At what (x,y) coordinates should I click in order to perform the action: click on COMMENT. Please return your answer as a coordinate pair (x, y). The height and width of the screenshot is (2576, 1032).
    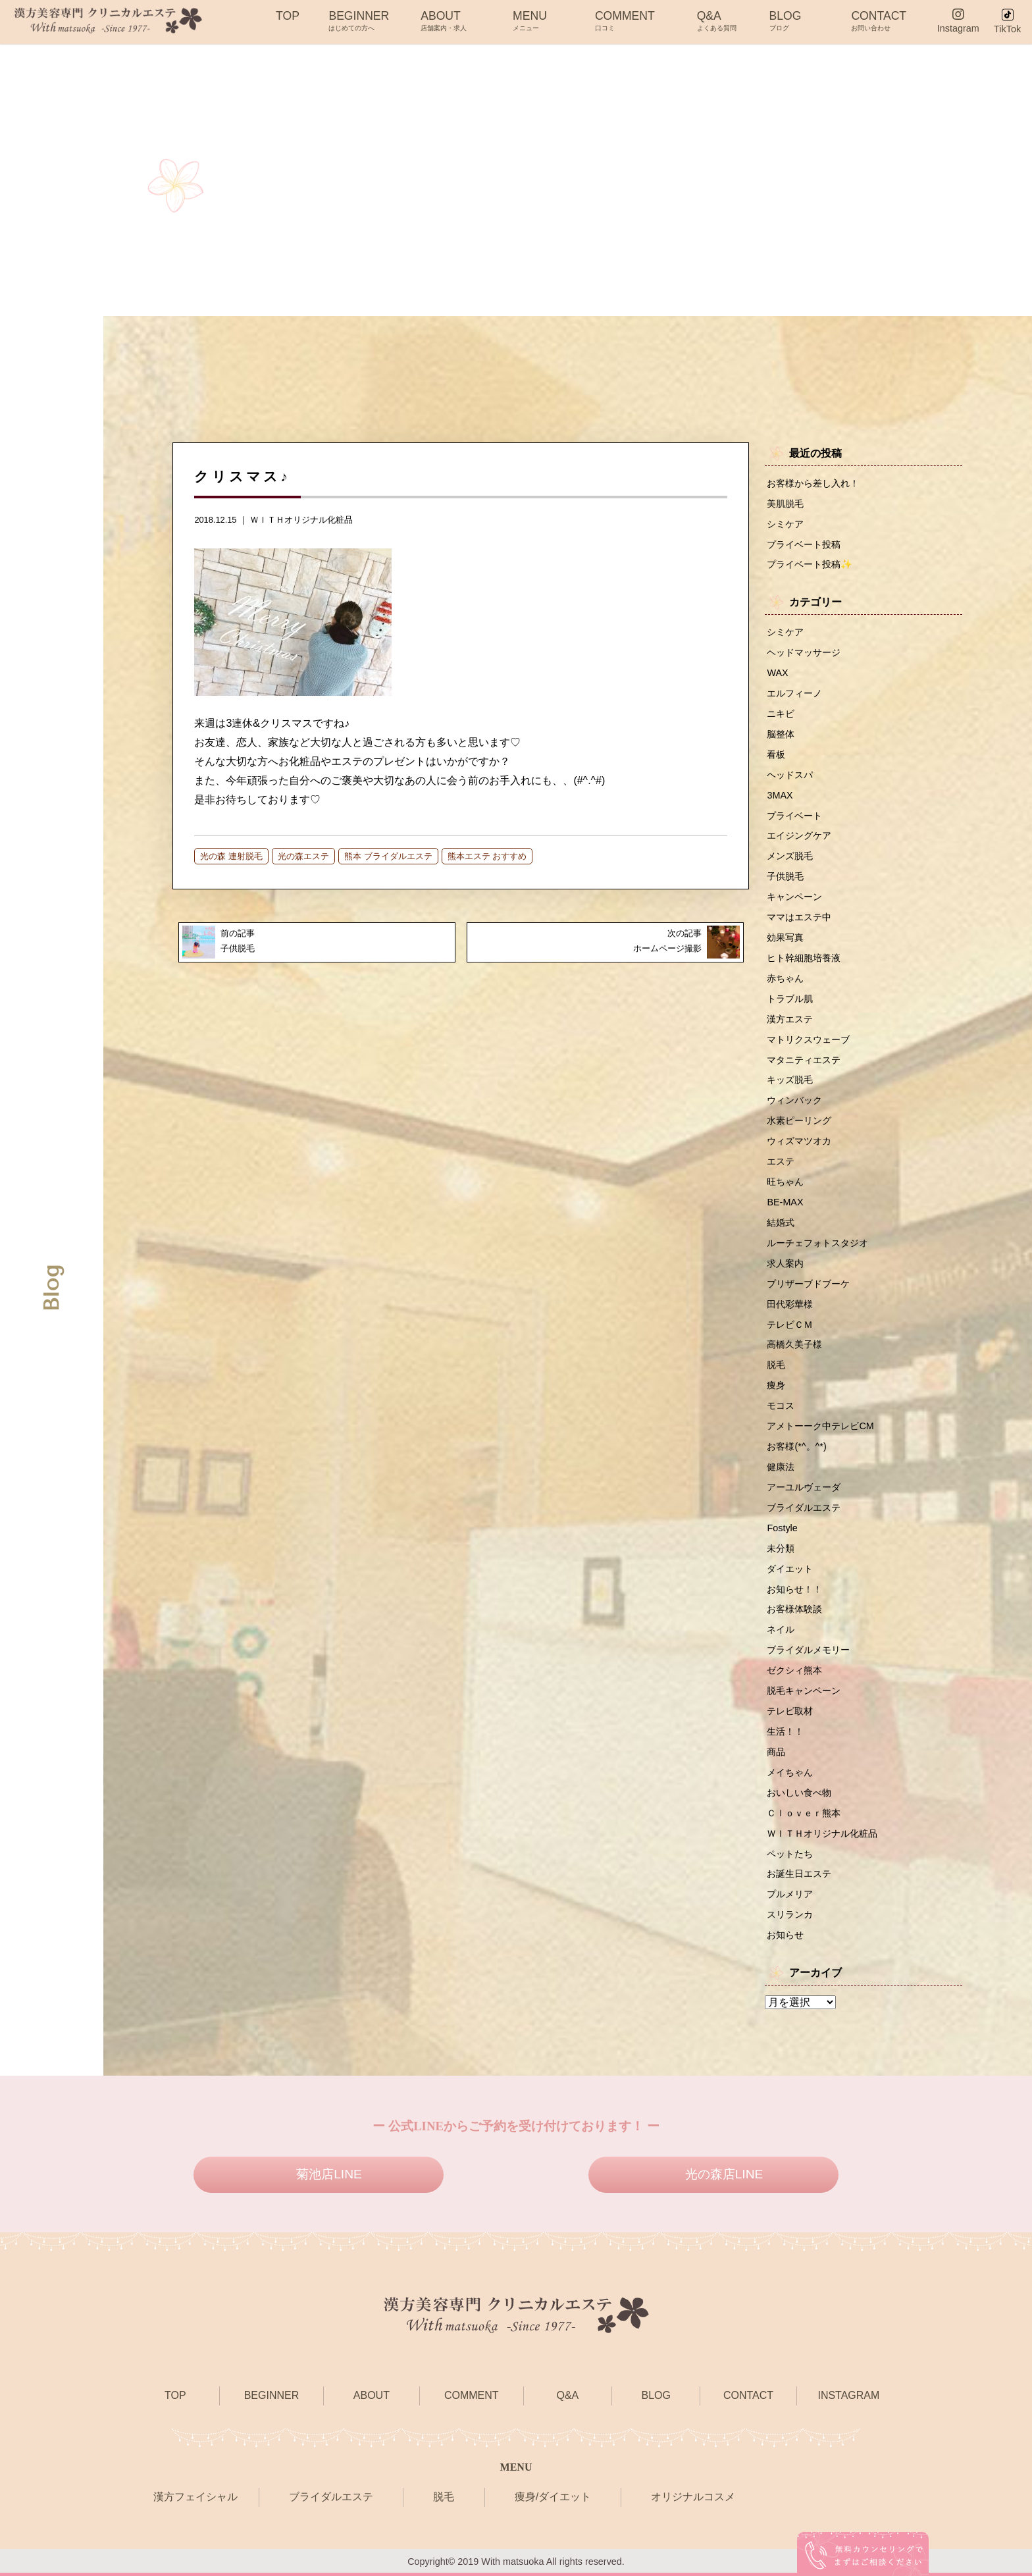
    Looking at the image, I should click on (625, 20).